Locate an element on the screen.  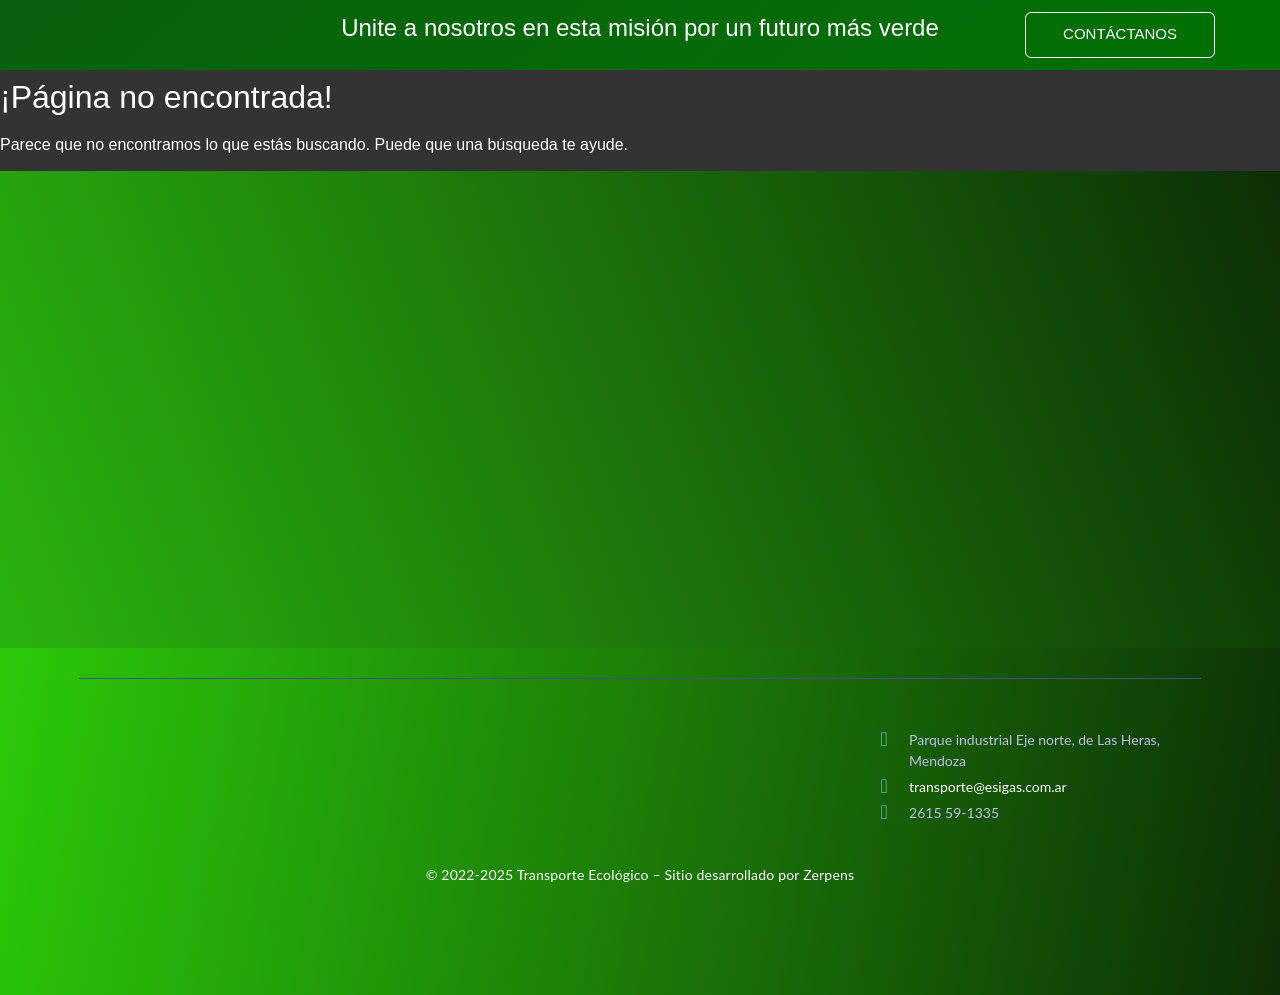
Zerpens is located at coordinates (828, 874).